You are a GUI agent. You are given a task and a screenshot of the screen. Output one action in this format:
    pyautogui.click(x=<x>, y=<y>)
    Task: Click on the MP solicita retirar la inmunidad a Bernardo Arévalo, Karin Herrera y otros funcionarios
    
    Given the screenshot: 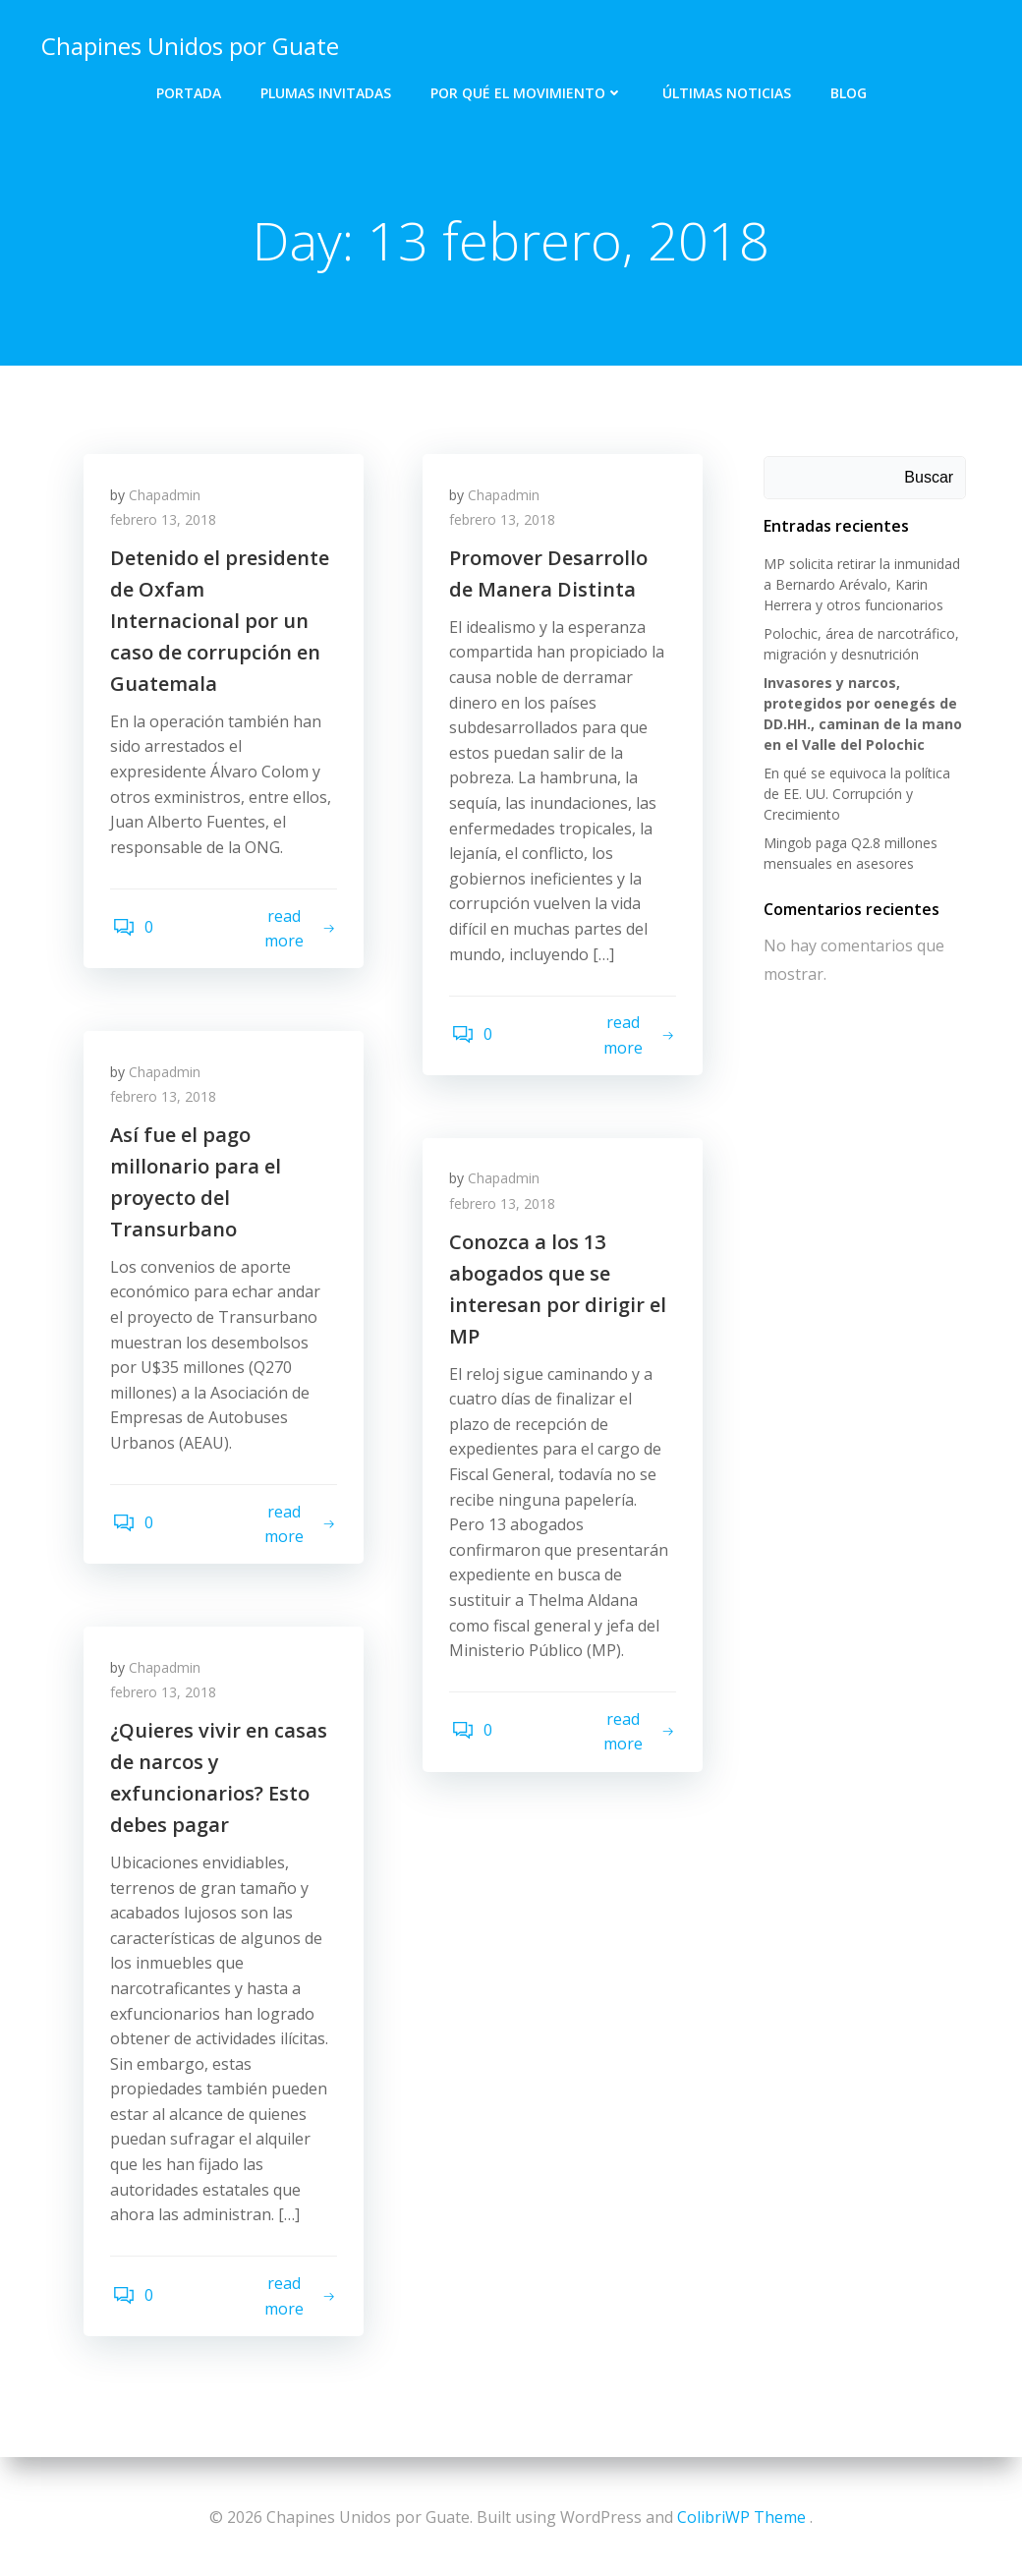 What is the action you would take?
    pyautogui.click(x=860, y=585)
    